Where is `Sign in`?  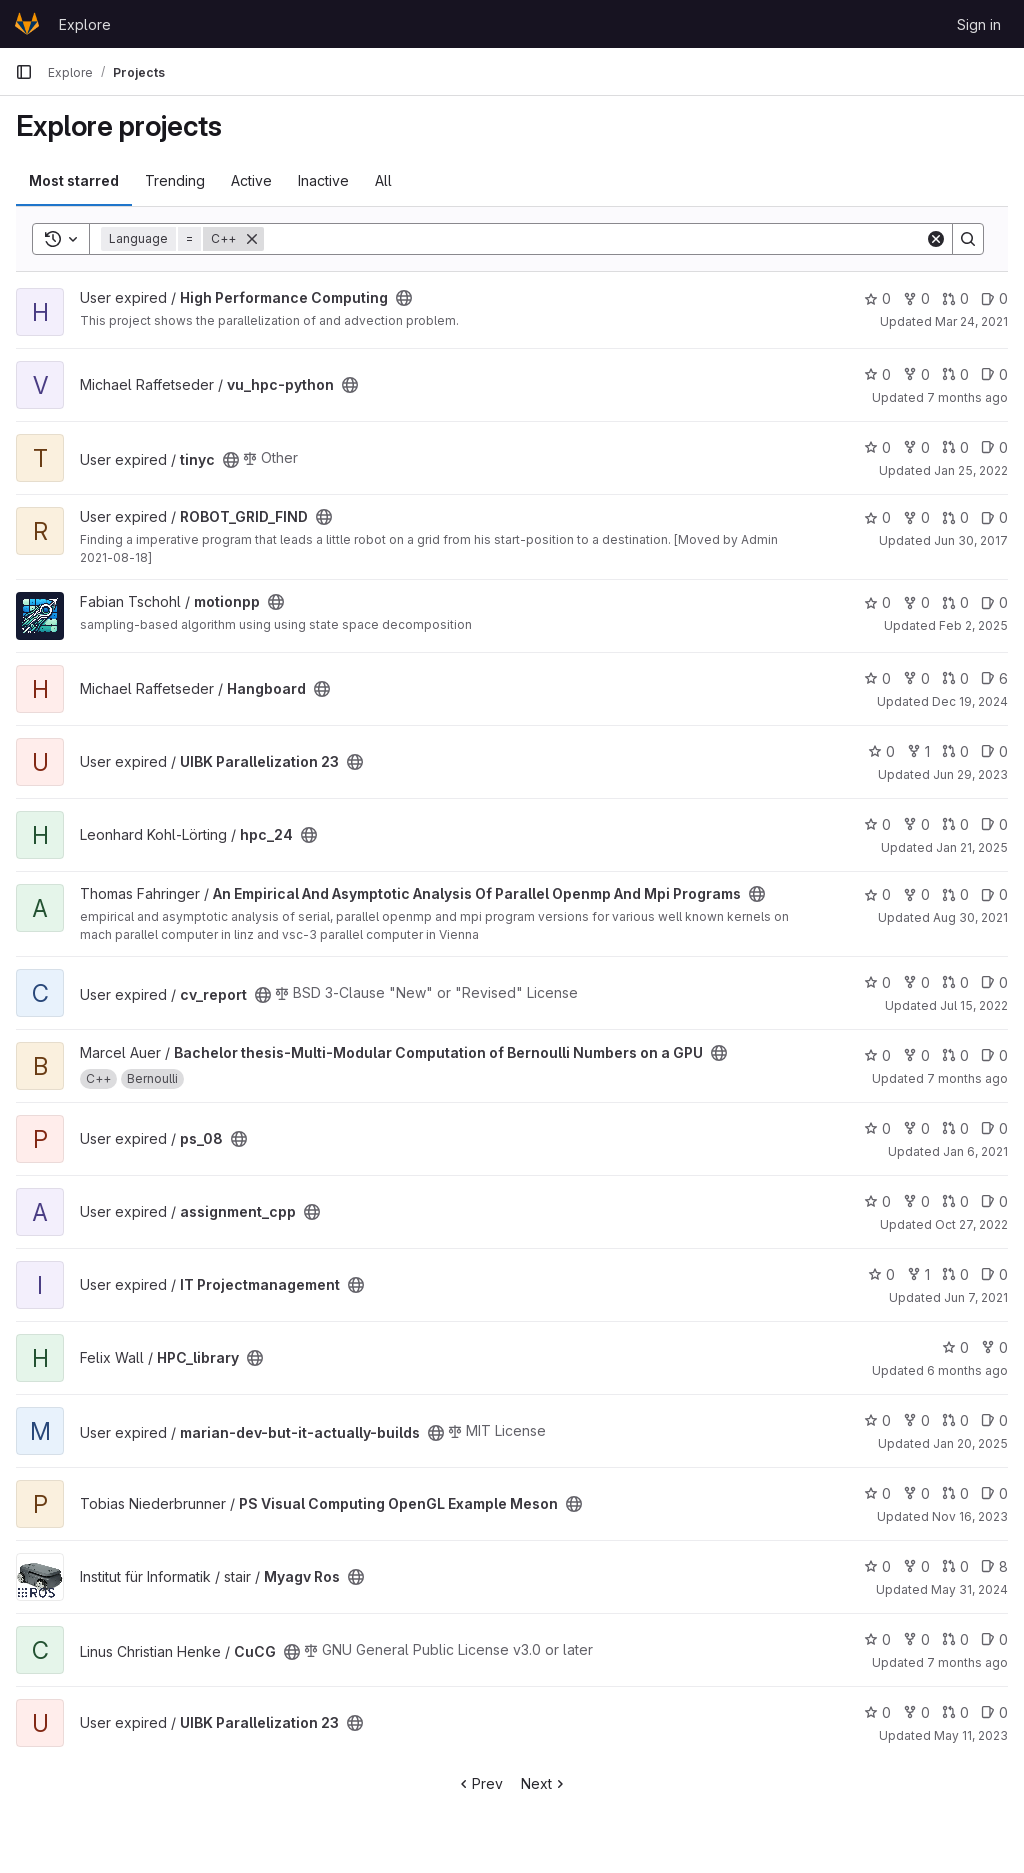
Sign in is located at coordinates (979, 24).